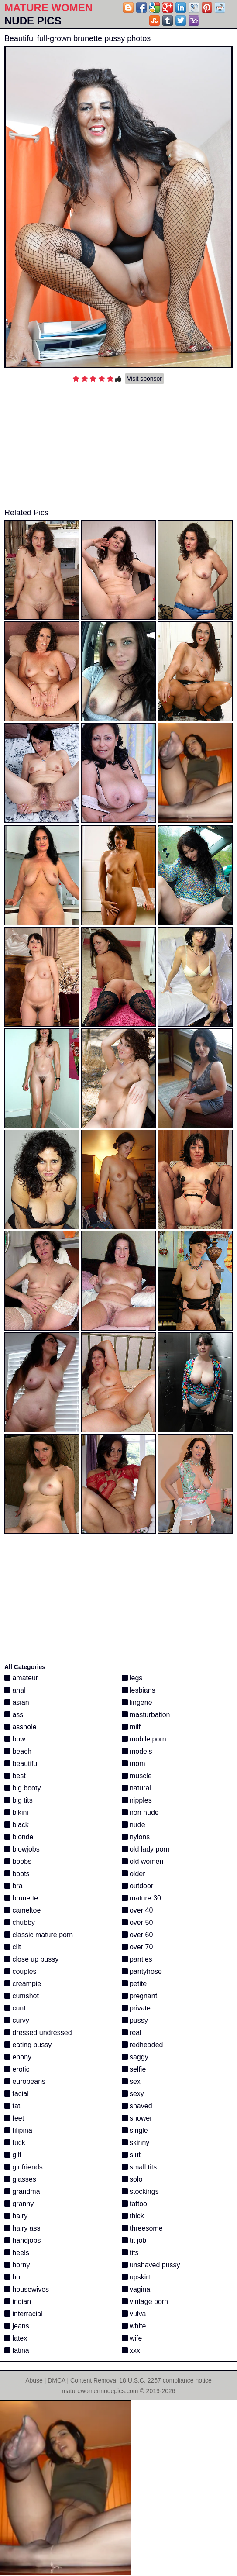 Image resolution: width=237 pixels, height=2576 pixels. Describe the element at coordinates (14, 2118) in the screenshot. I see `feet` at that location.